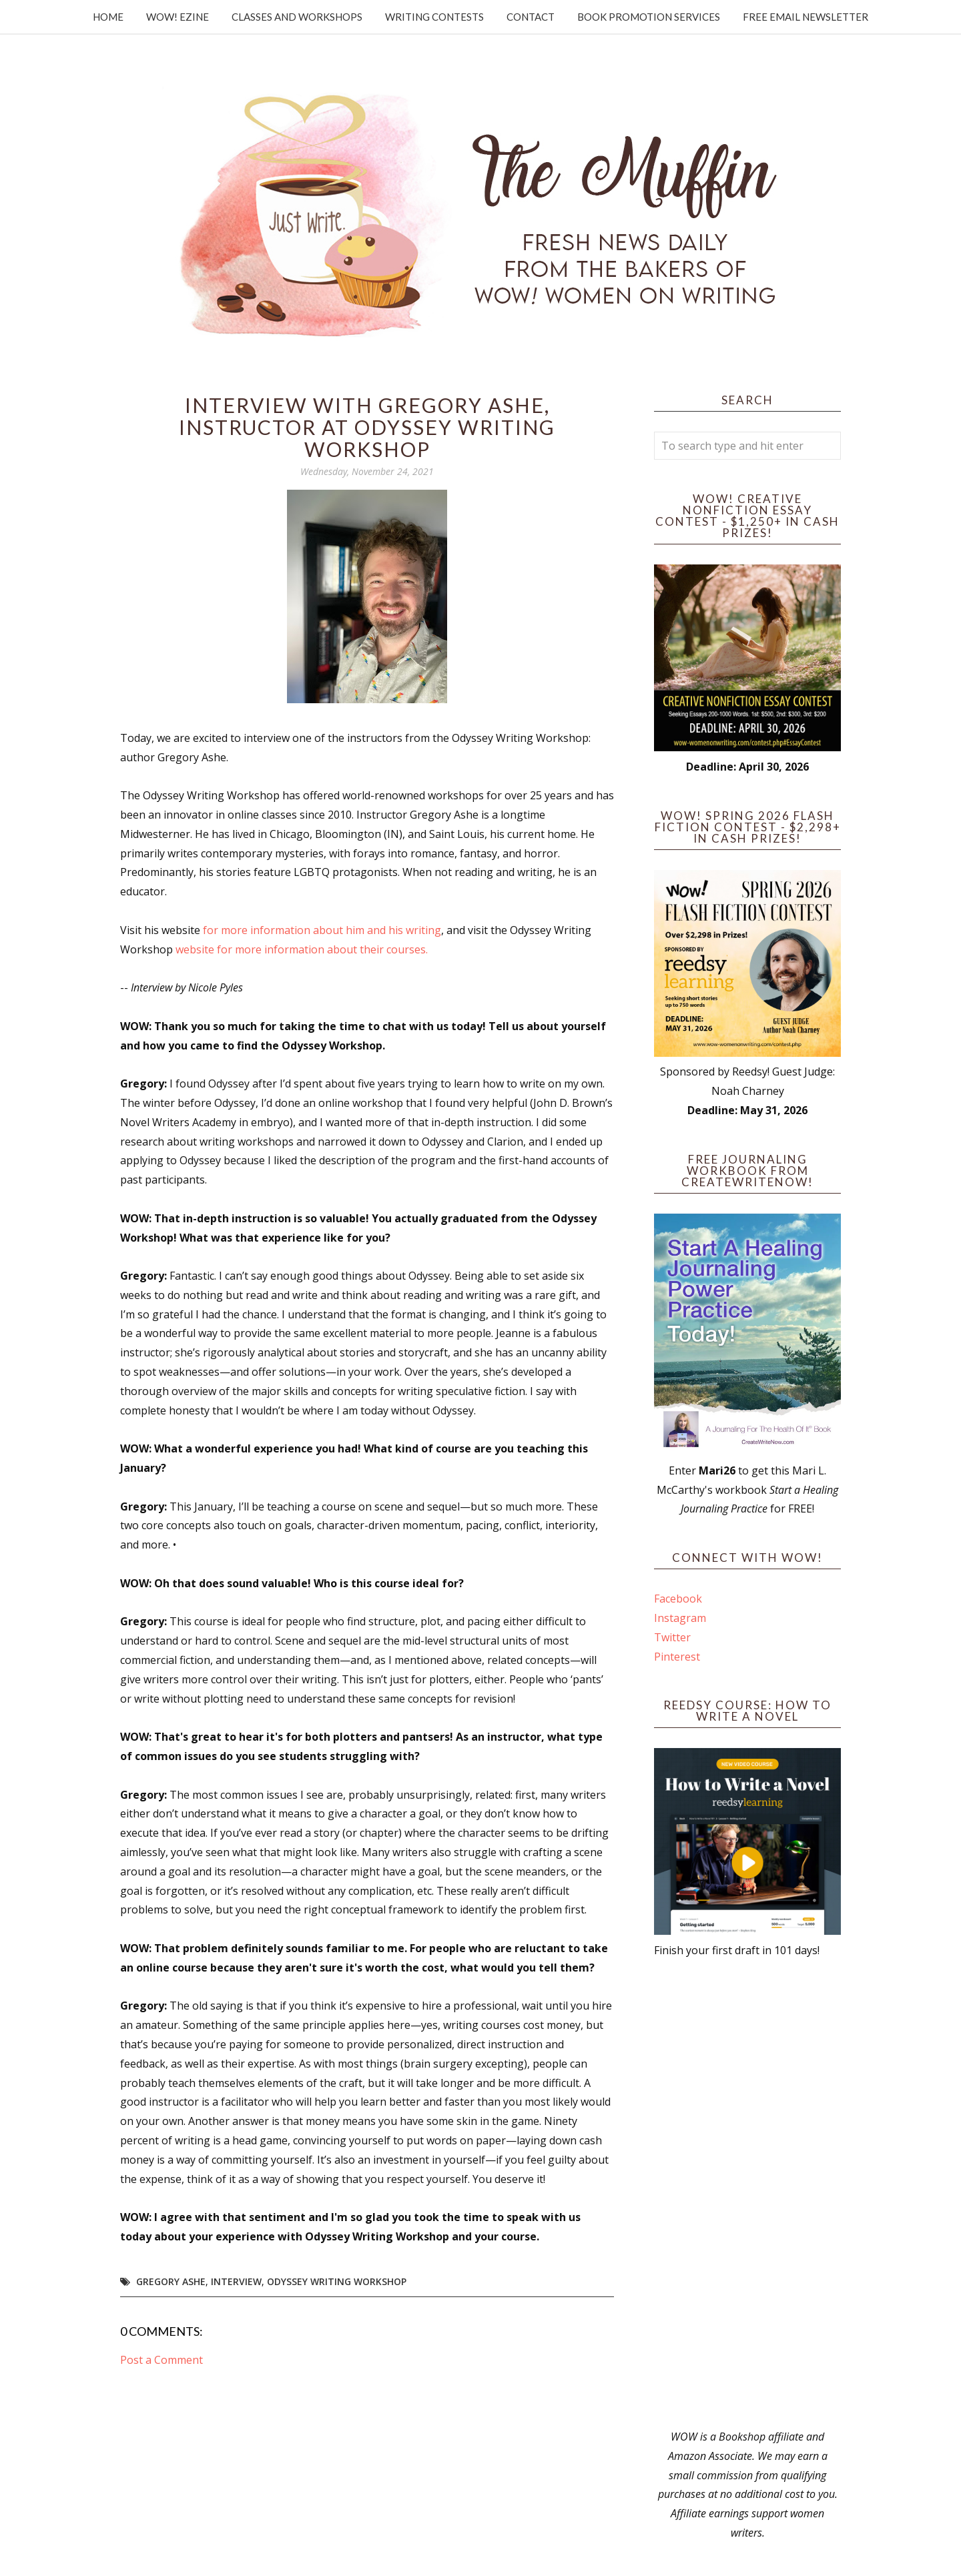 This screenshot has height=2576, width=961. Describe the element at coordinates (672, 1637) in the screenshot. I see `Twitter` at that location.